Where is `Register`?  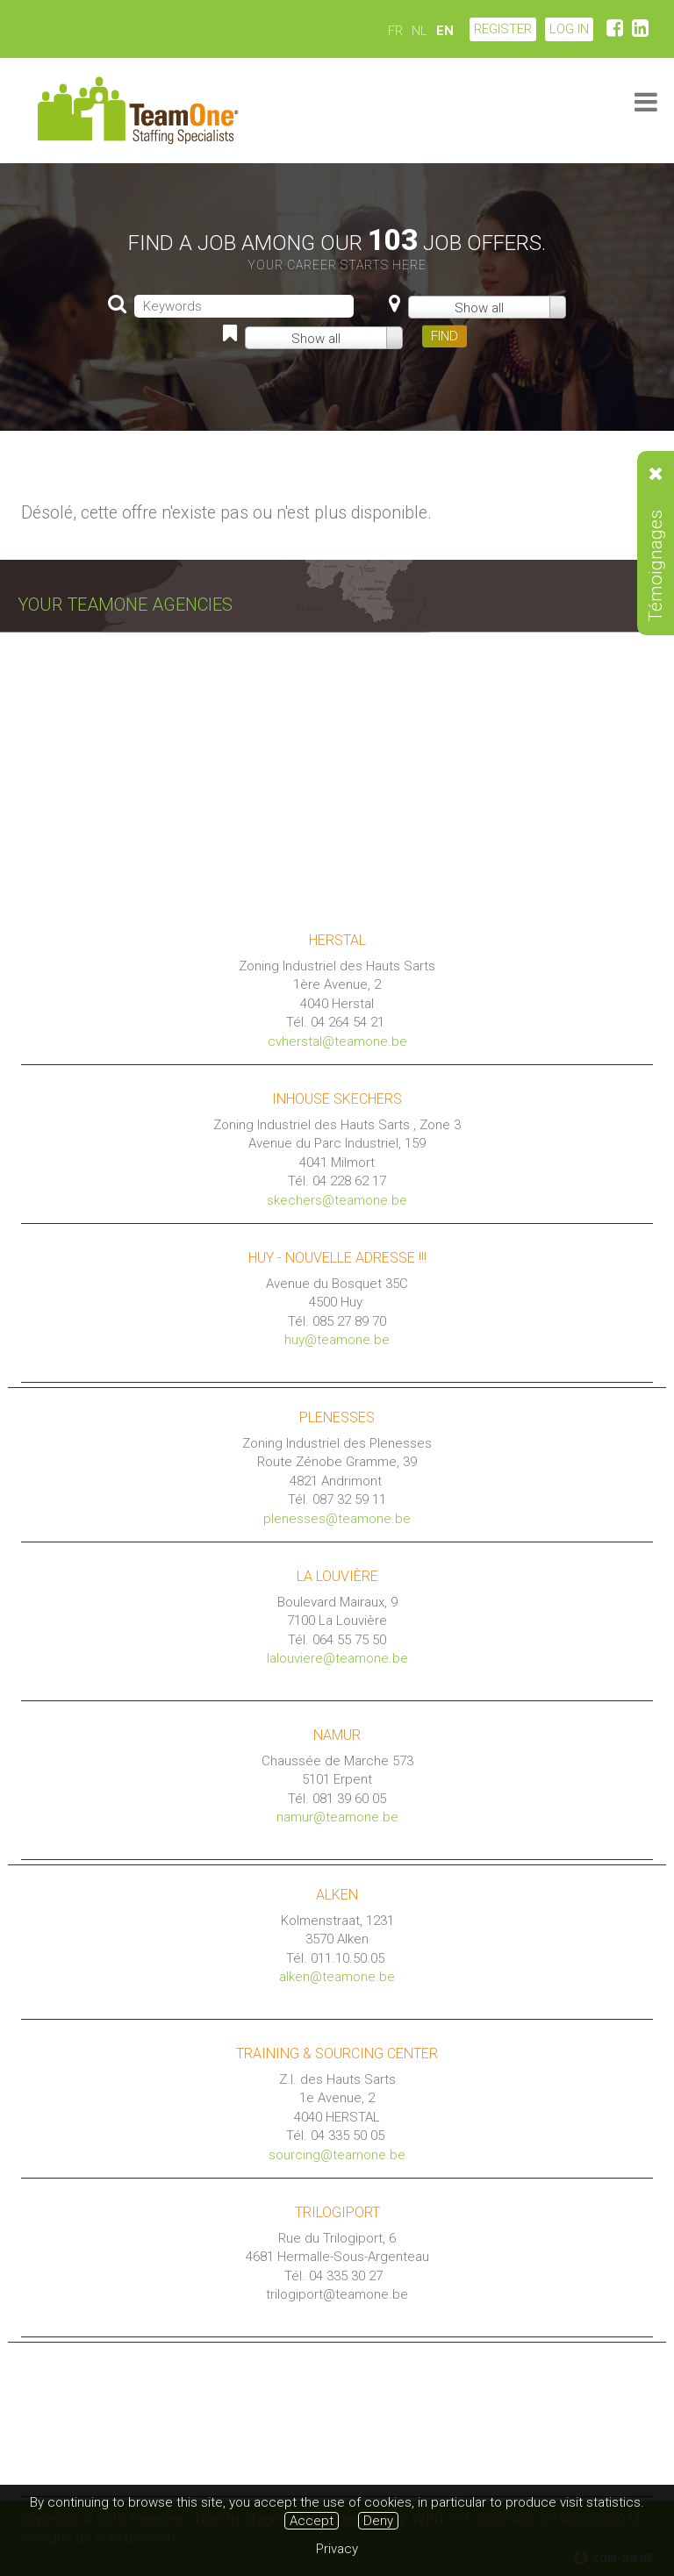 Register is located at coordinates (503, 29).